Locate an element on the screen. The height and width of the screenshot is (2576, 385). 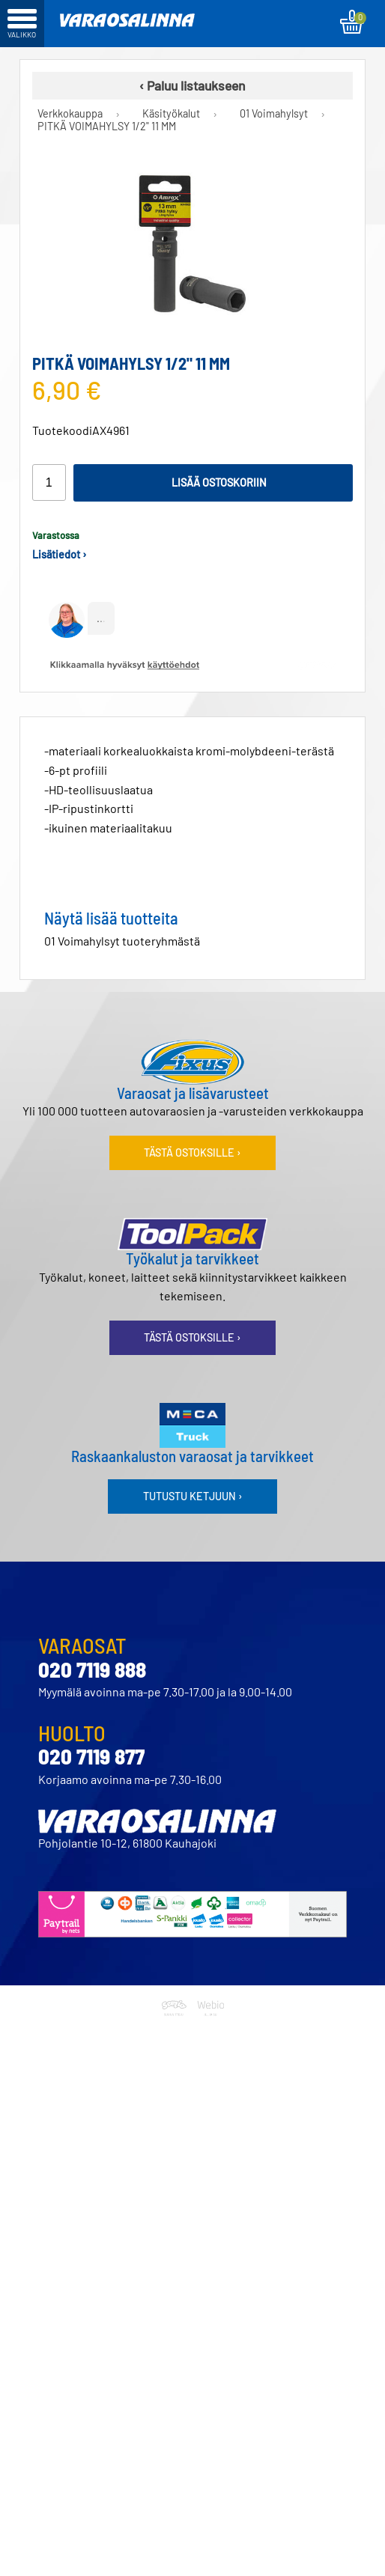
Lisää ostoskoriin is located at coordinates (219, 482).